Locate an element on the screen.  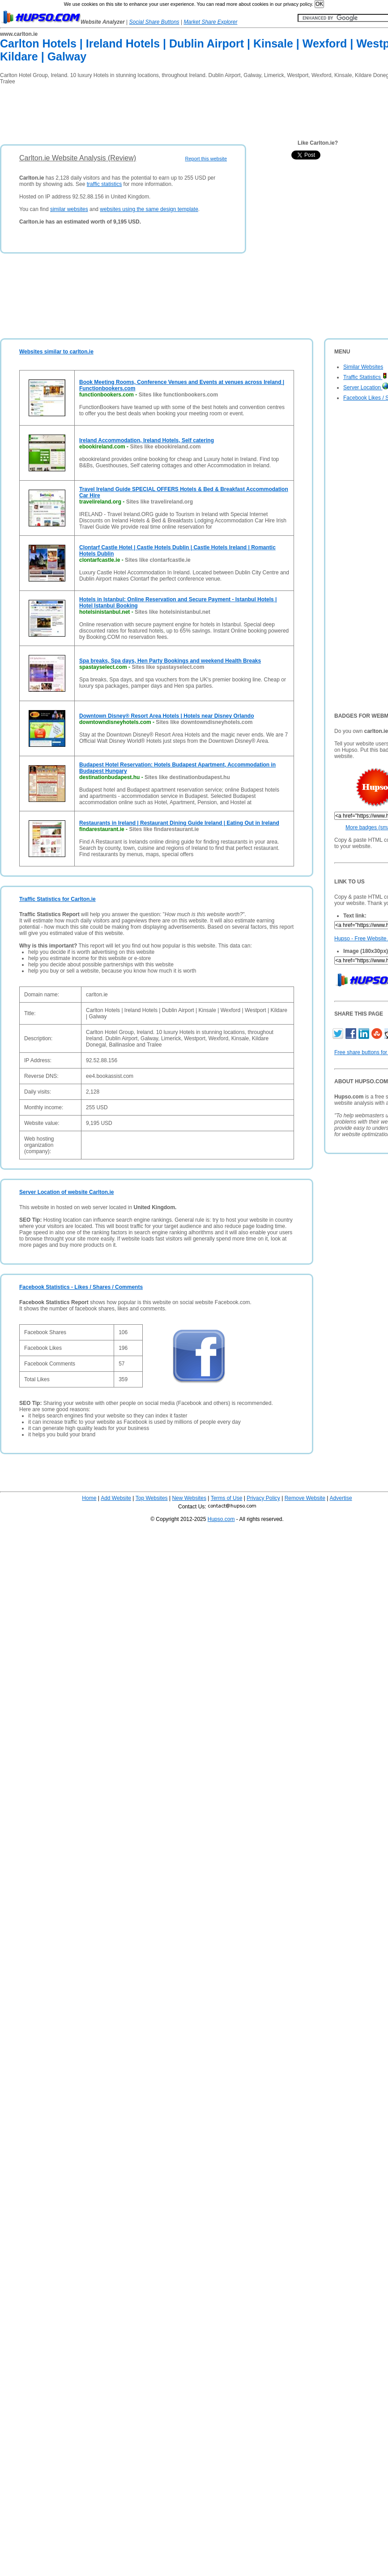
Restaurants in Ireland | Restaurant Dining Guide Ireland | Eating Out in Ireland is located at coordinates (179, 823).